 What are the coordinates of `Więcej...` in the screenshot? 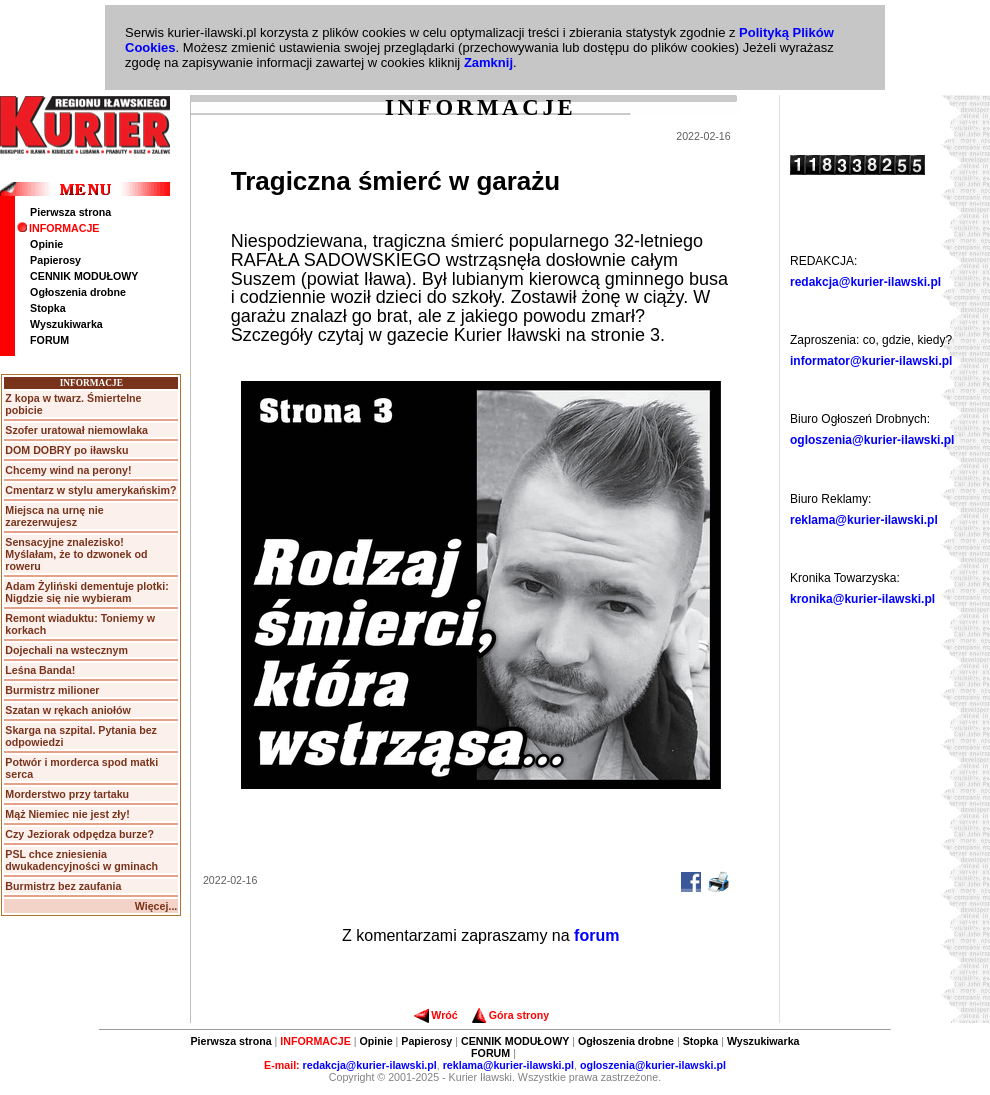 It's located at (156, 906).